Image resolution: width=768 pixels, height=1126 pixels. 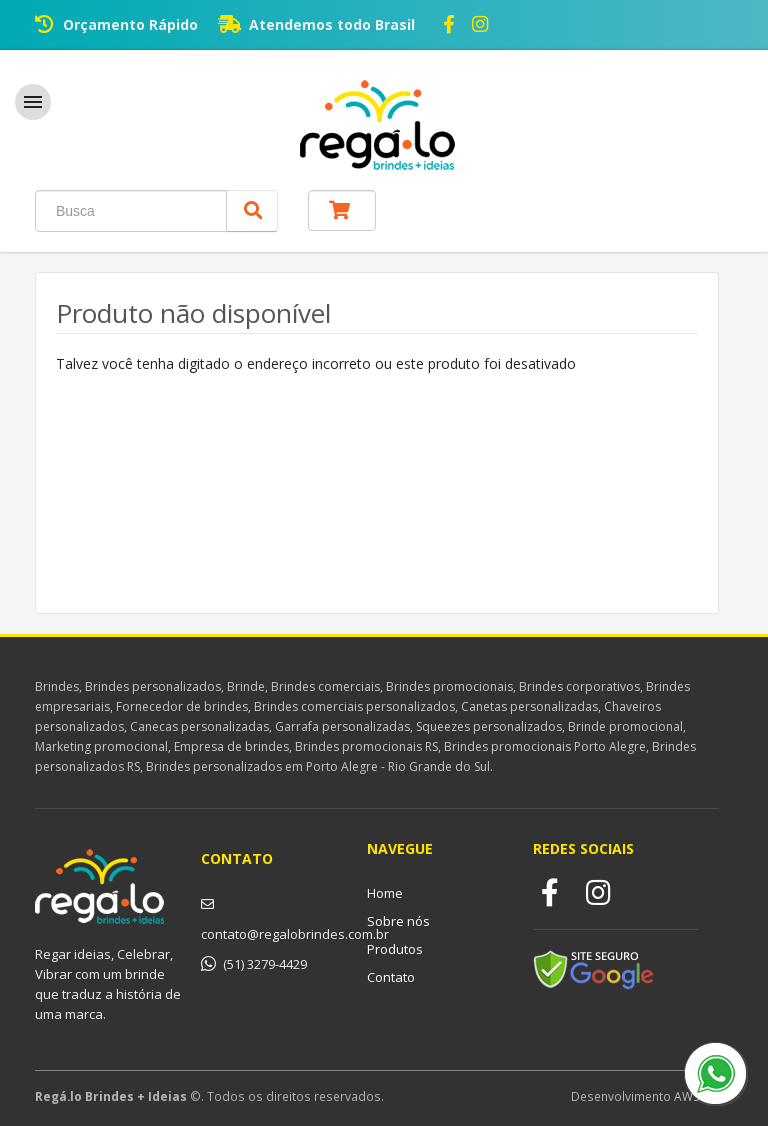 What do you see at coordinates (395, 949) in the screenshot?
I see `Produtos` at bounding box center [395, 949].